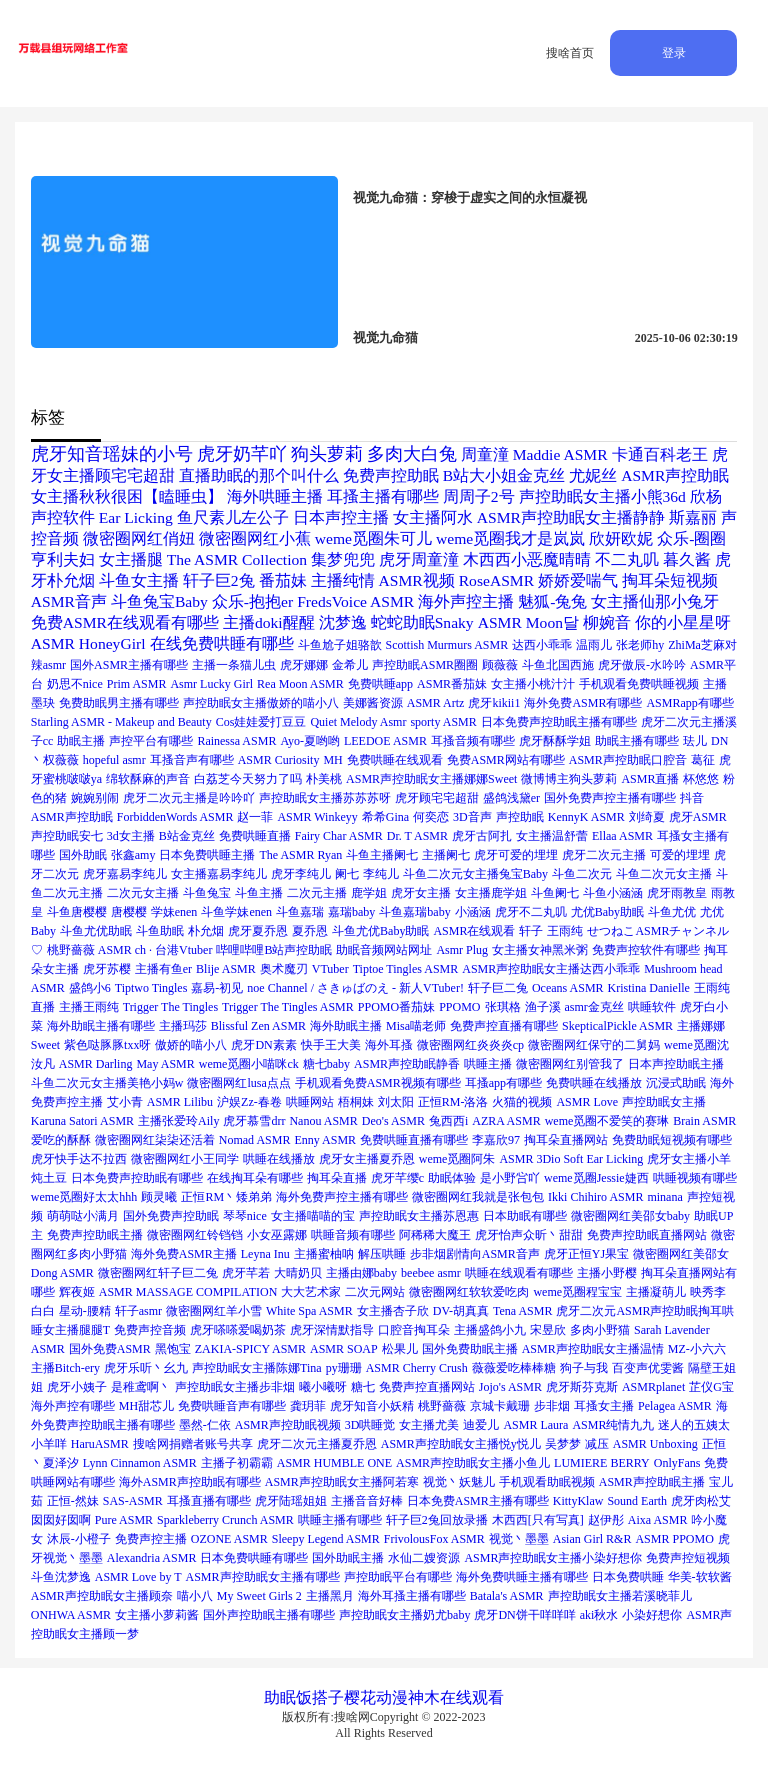 Image resolution: width=768 pixels, height=1771 pixels. Describe the element at coordinates (146, 1406) in the screenshot. I see `MH甜芯儿 [MH甜芯儿 (1个项目)]` at that location.